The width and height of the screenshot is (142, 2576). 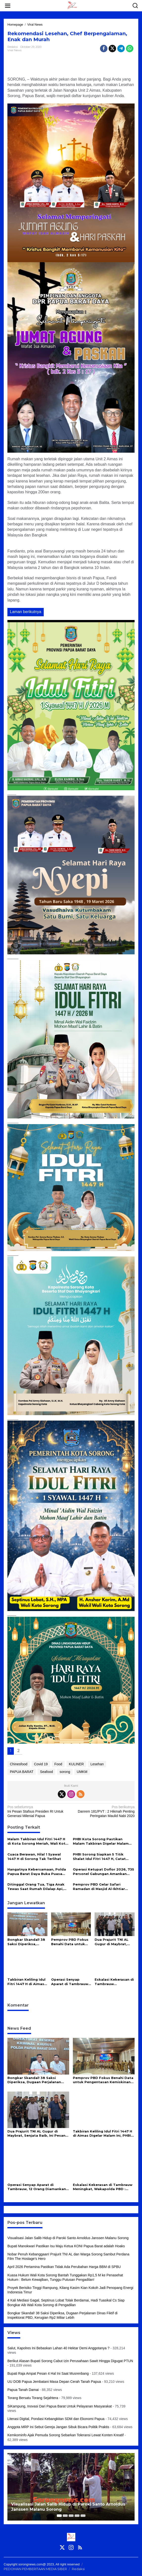 I want to click on Food, so click(x=58, y=1764).